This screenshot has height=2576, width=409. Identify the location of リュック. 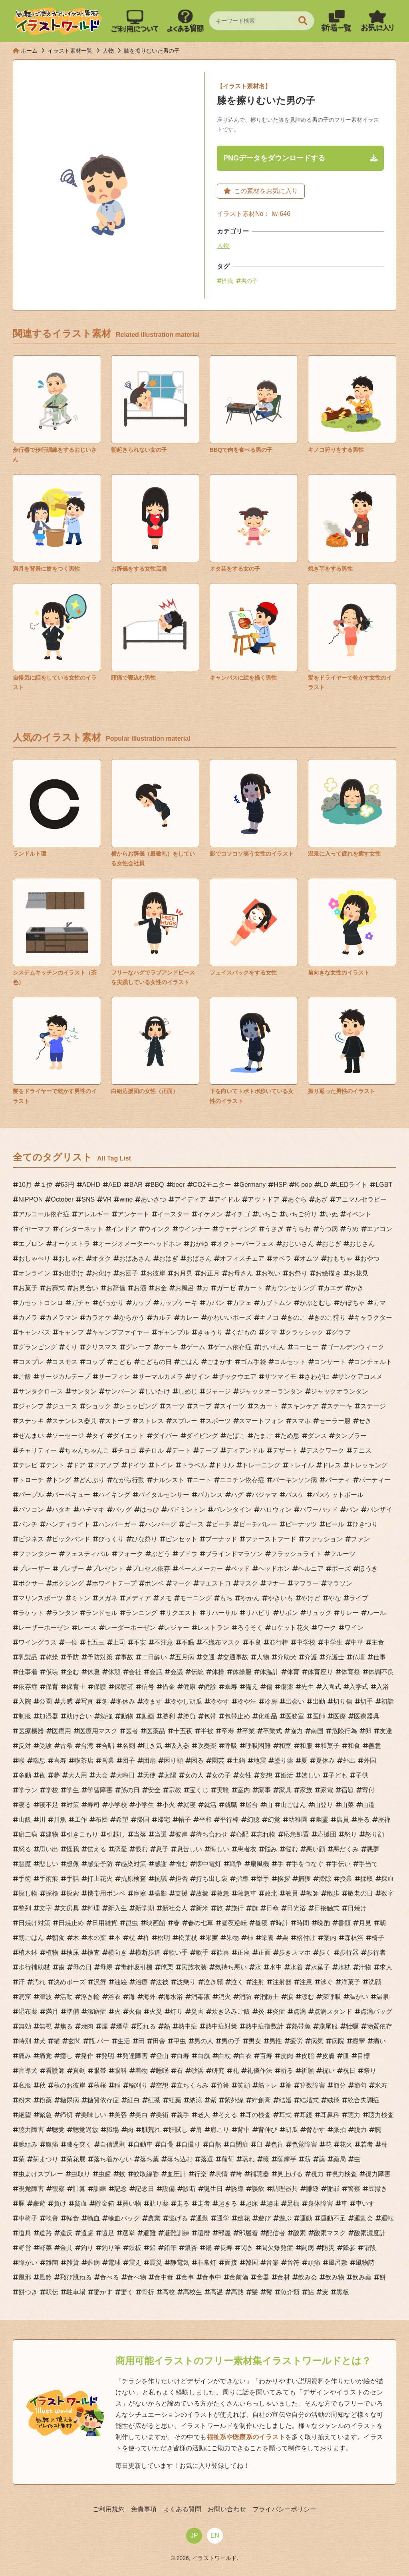
(319, 1612).